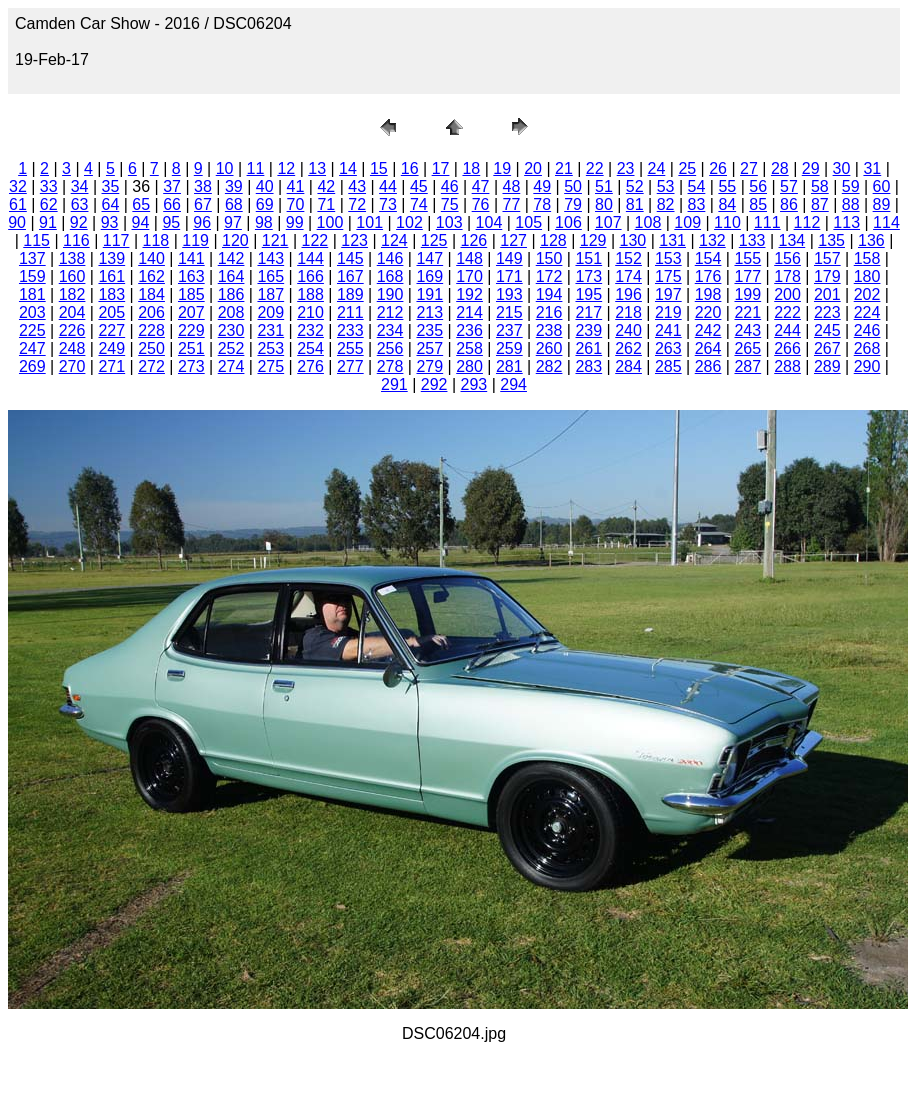  What do you see at coordinates (469, 348) in the screenshot?
I see `258` at bounding box center [469, 348].